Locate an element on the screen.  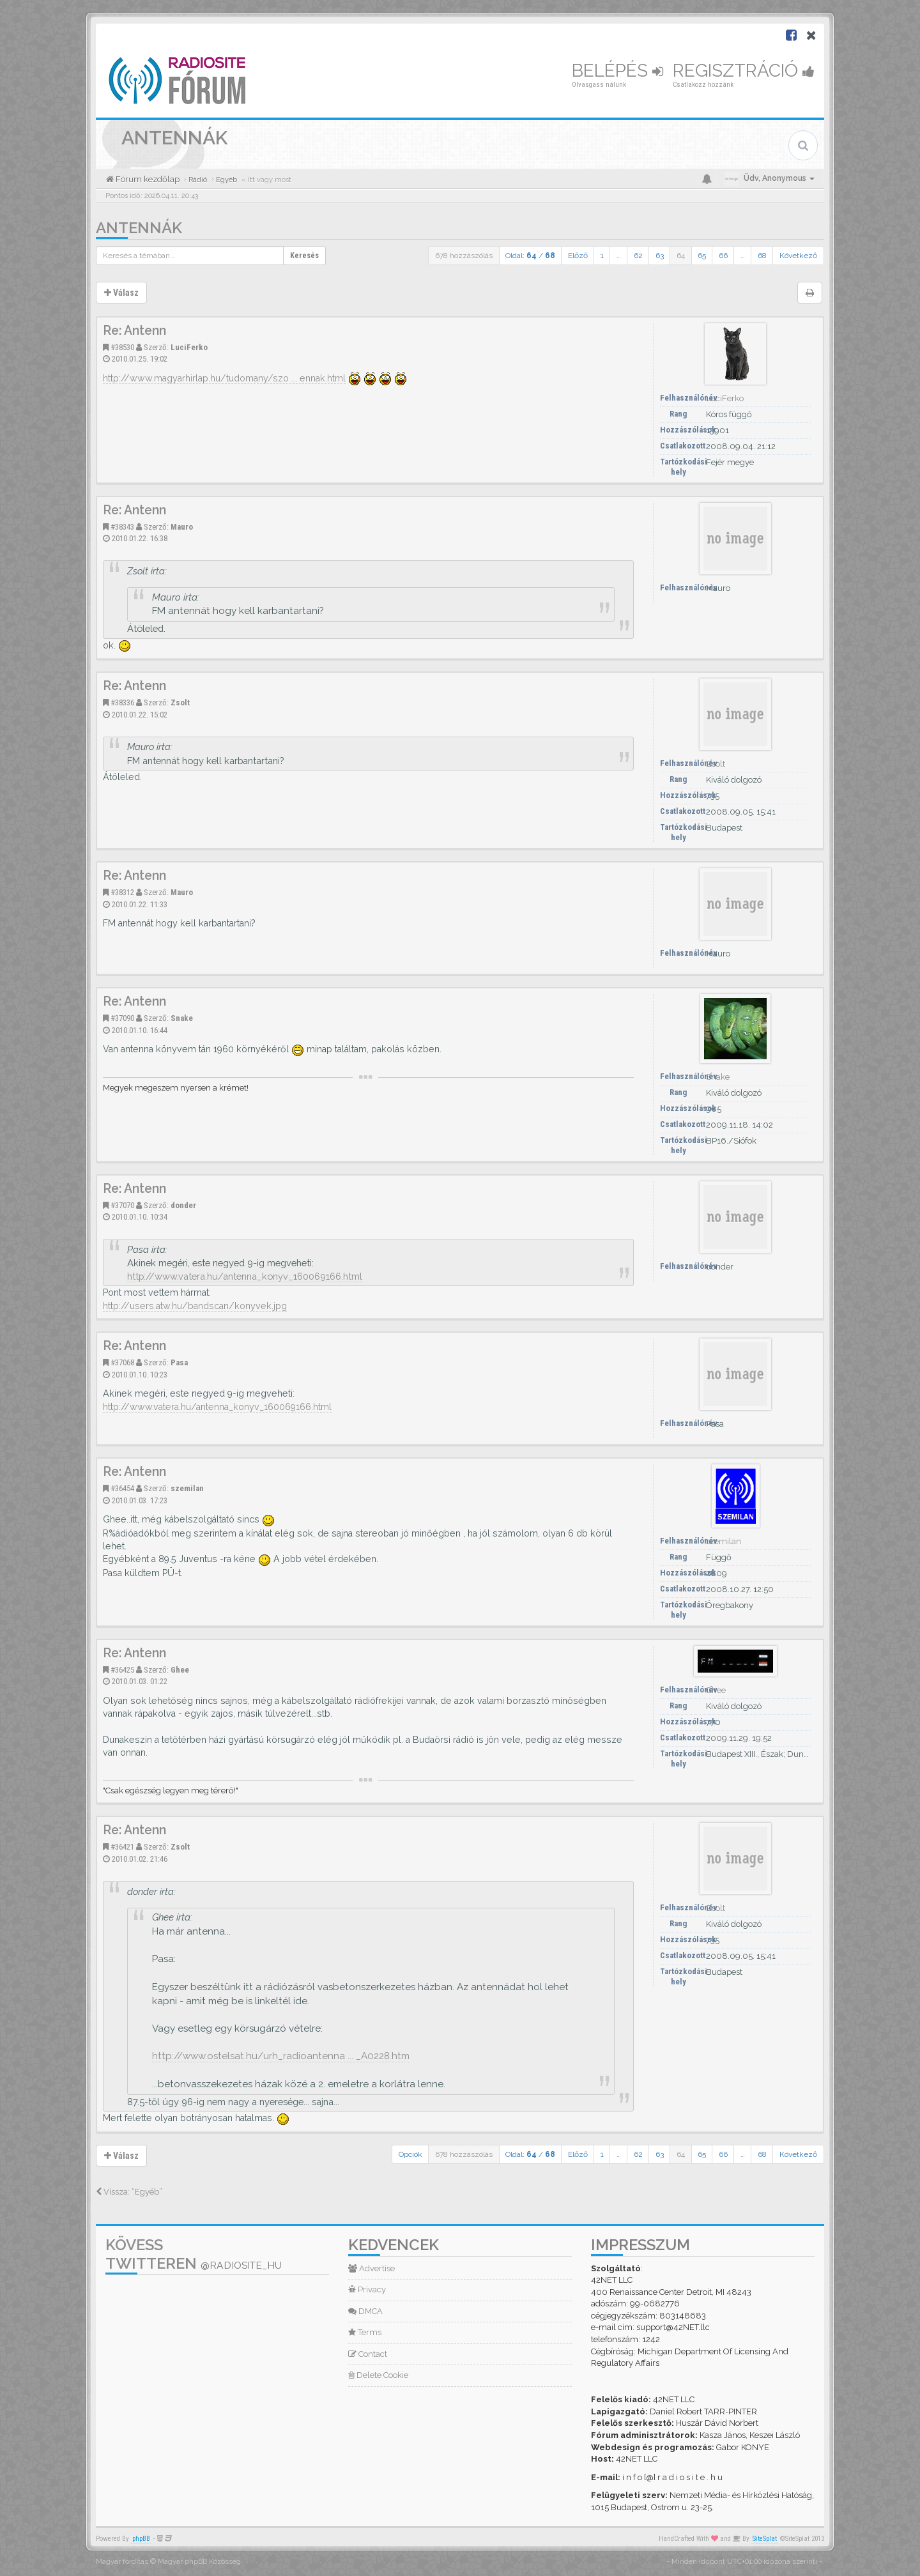
64 is located at coordinates (681, 255).